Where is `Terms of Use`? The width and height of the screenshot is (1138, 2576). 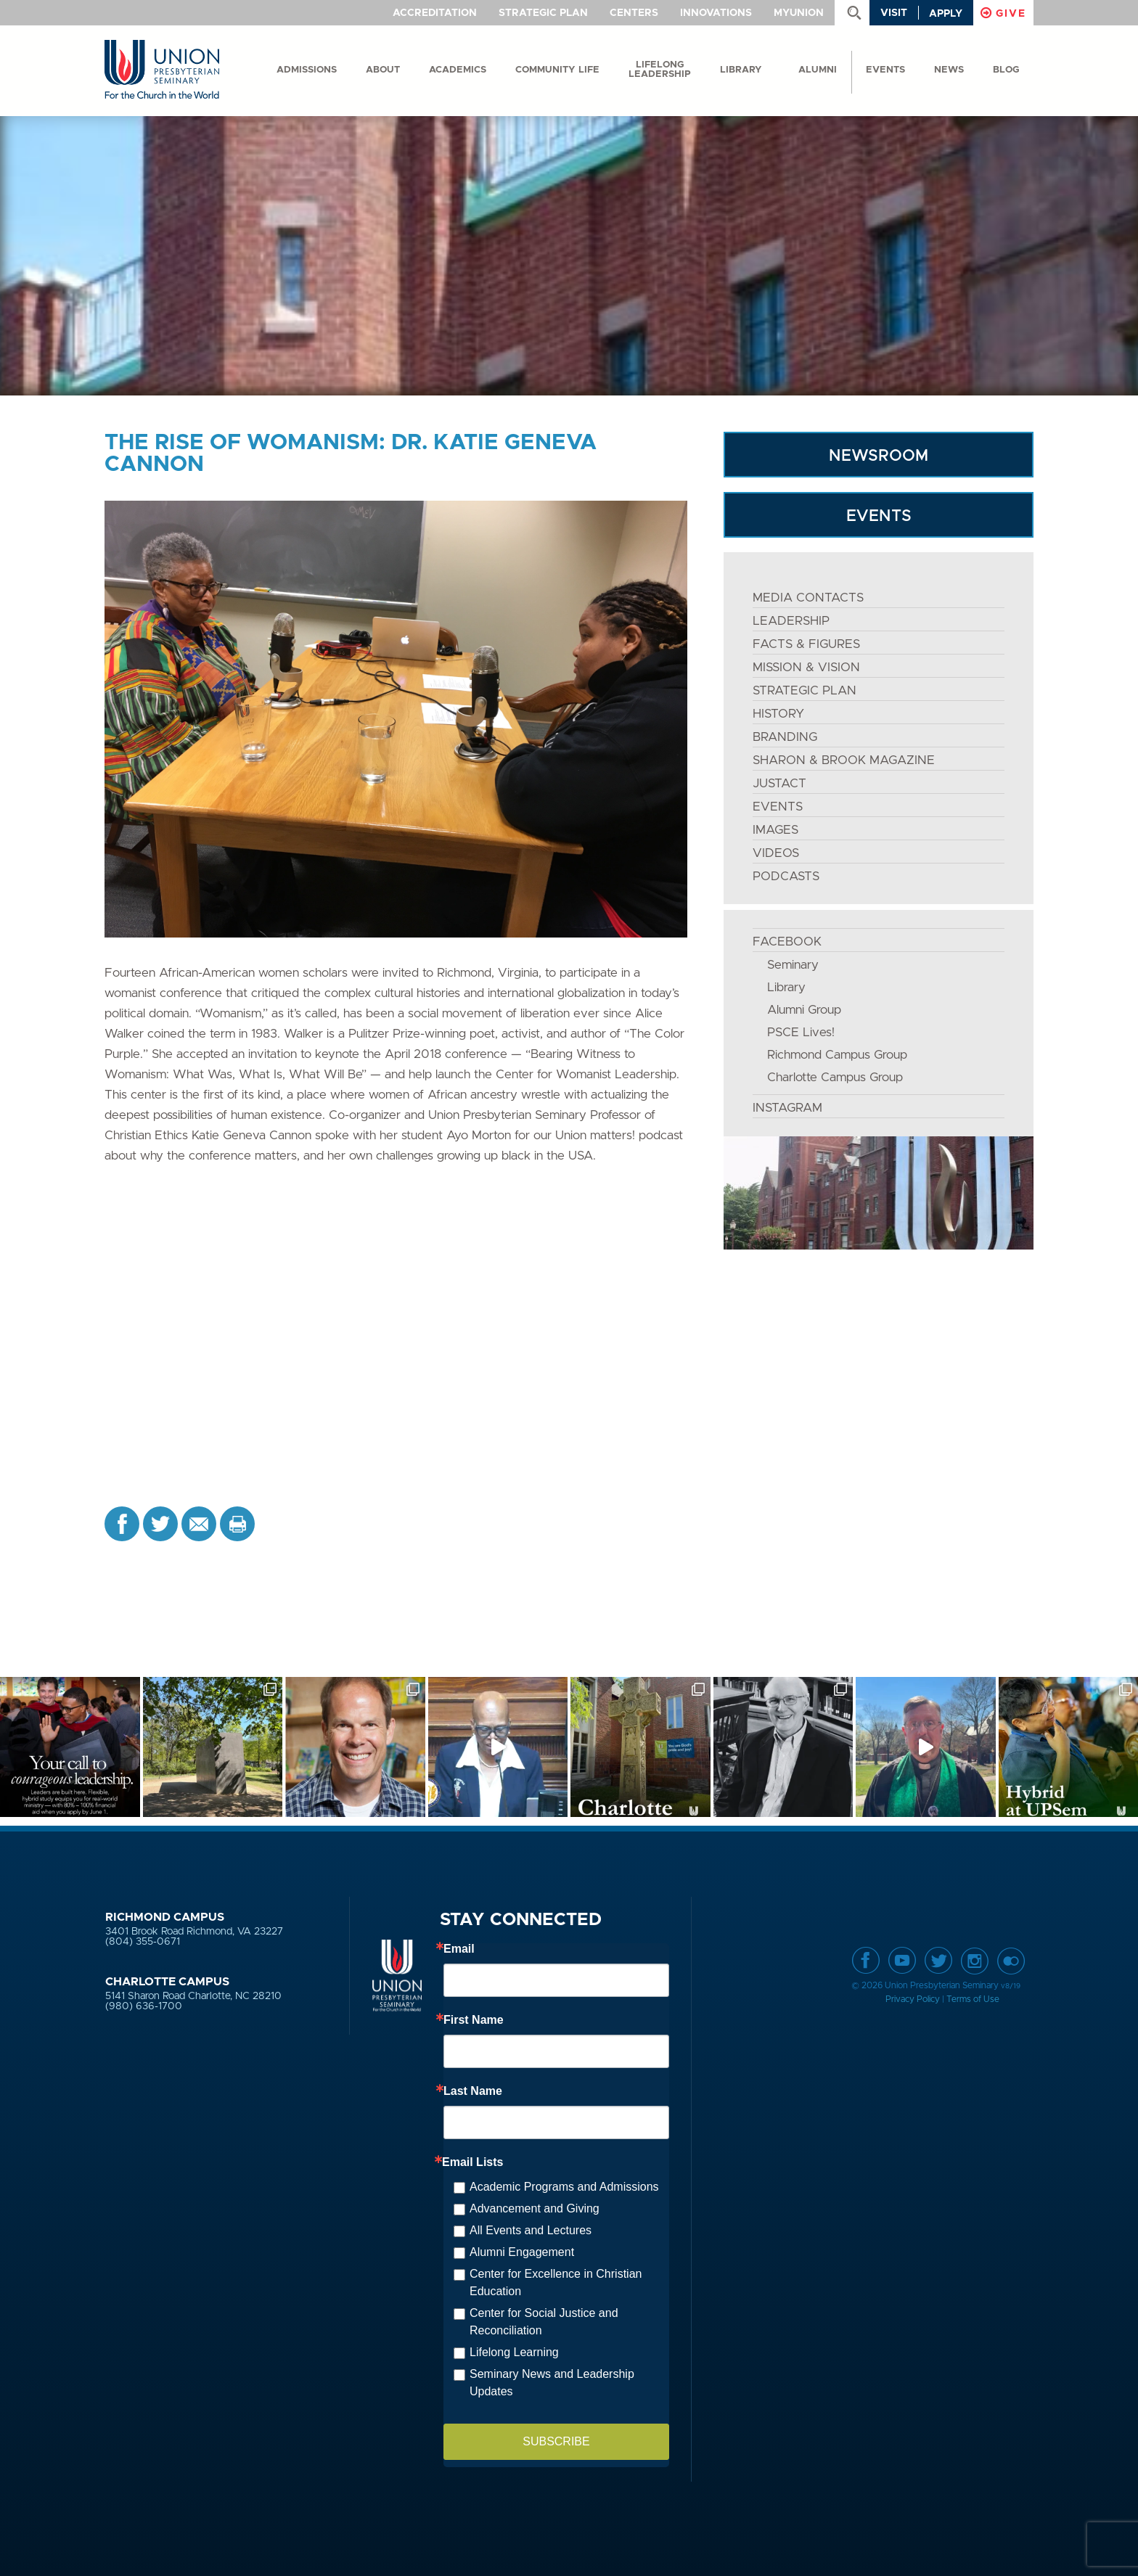 Terms of Use is located at coordinates (972, 1999).